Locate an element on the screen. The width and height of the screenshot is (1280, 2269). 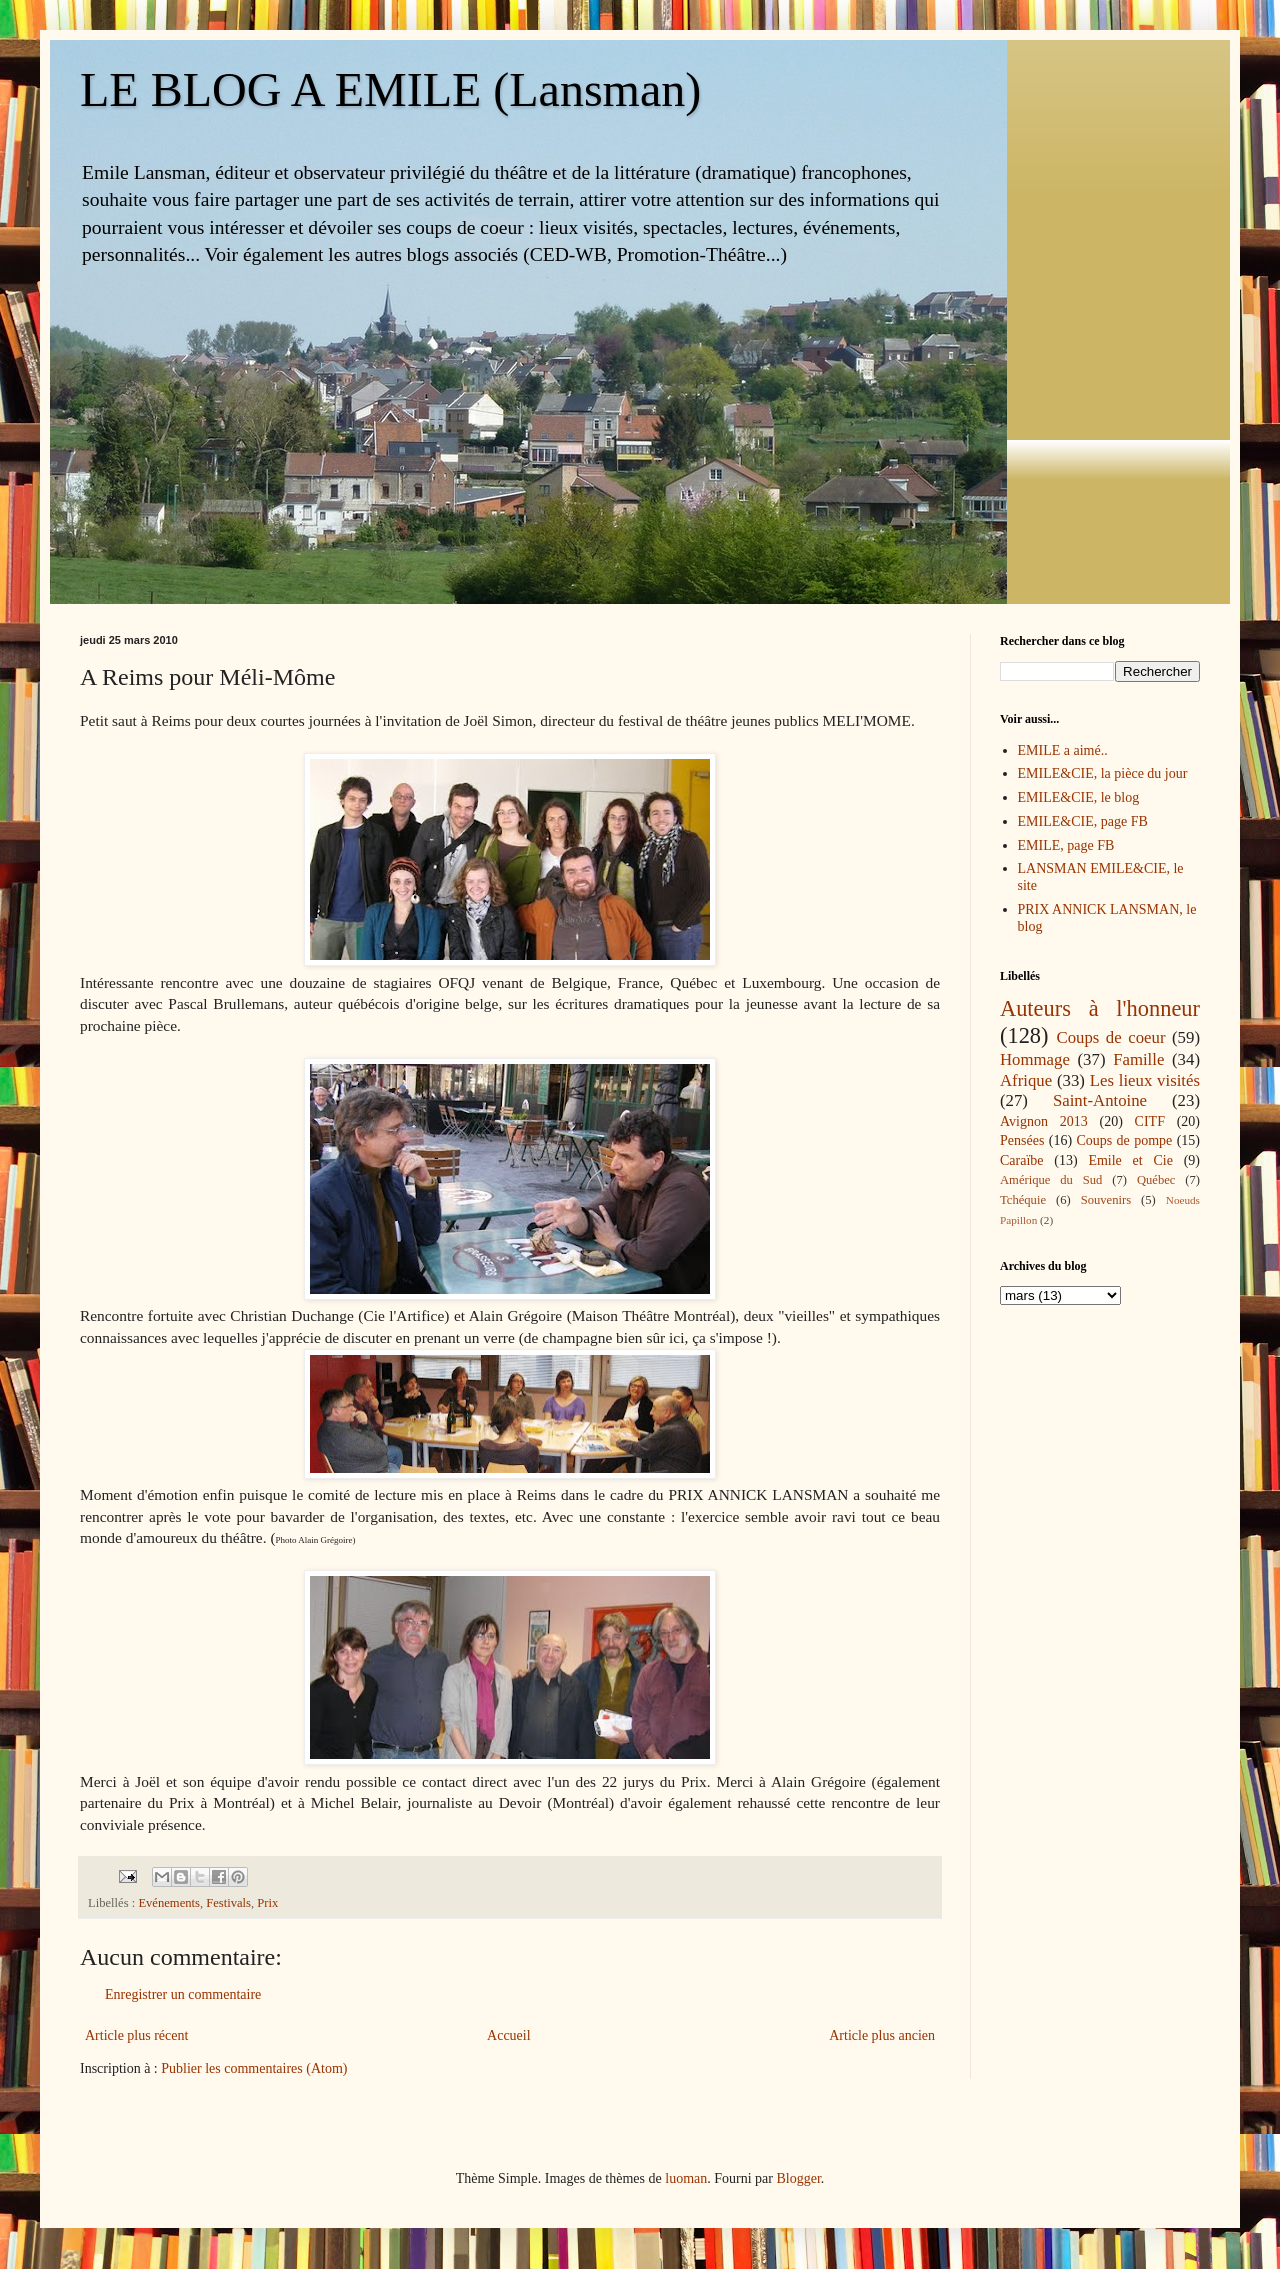
Souvenirs is located at coordinates (1106, 1200).